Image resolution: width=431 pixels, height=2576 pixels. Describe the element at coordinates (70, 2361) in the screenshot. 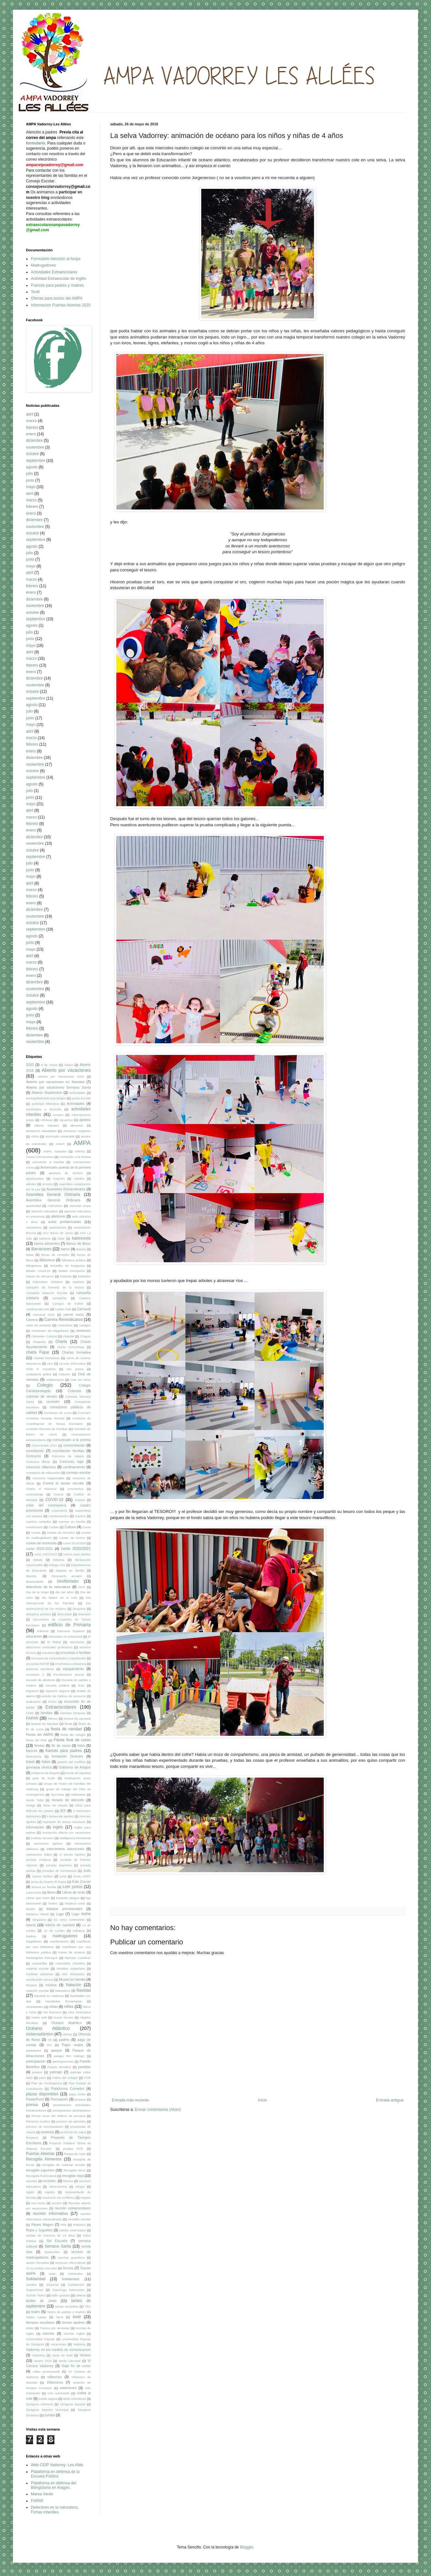

I see `Verde Carnaval` at that location.